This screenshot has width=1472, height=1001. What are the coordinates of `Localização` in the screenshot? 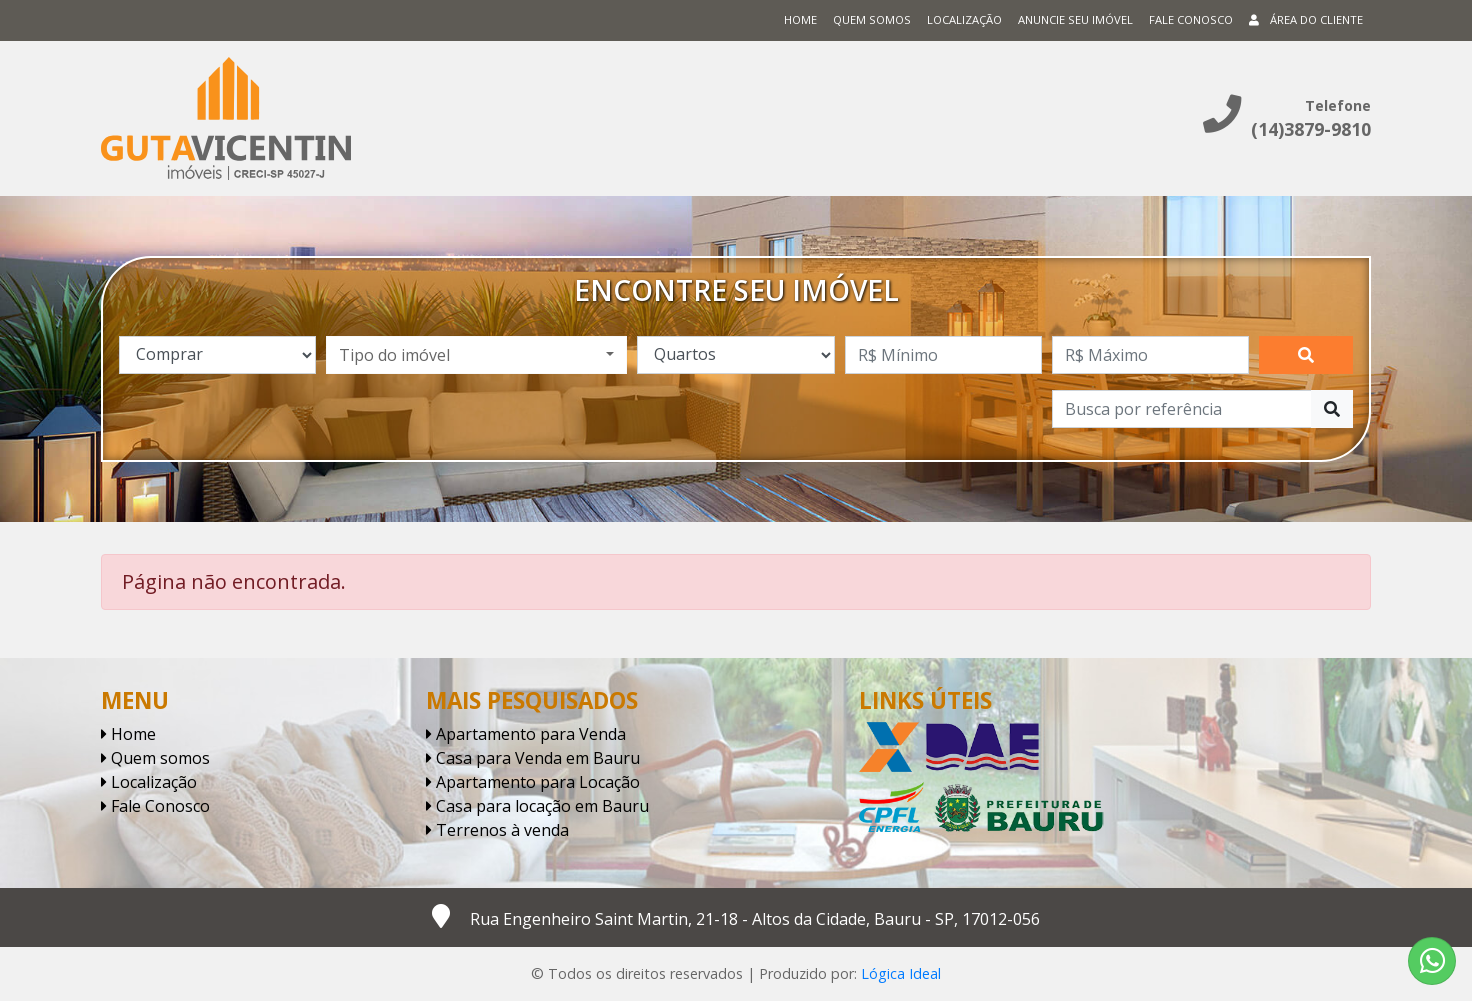 It's located at (964, 19).